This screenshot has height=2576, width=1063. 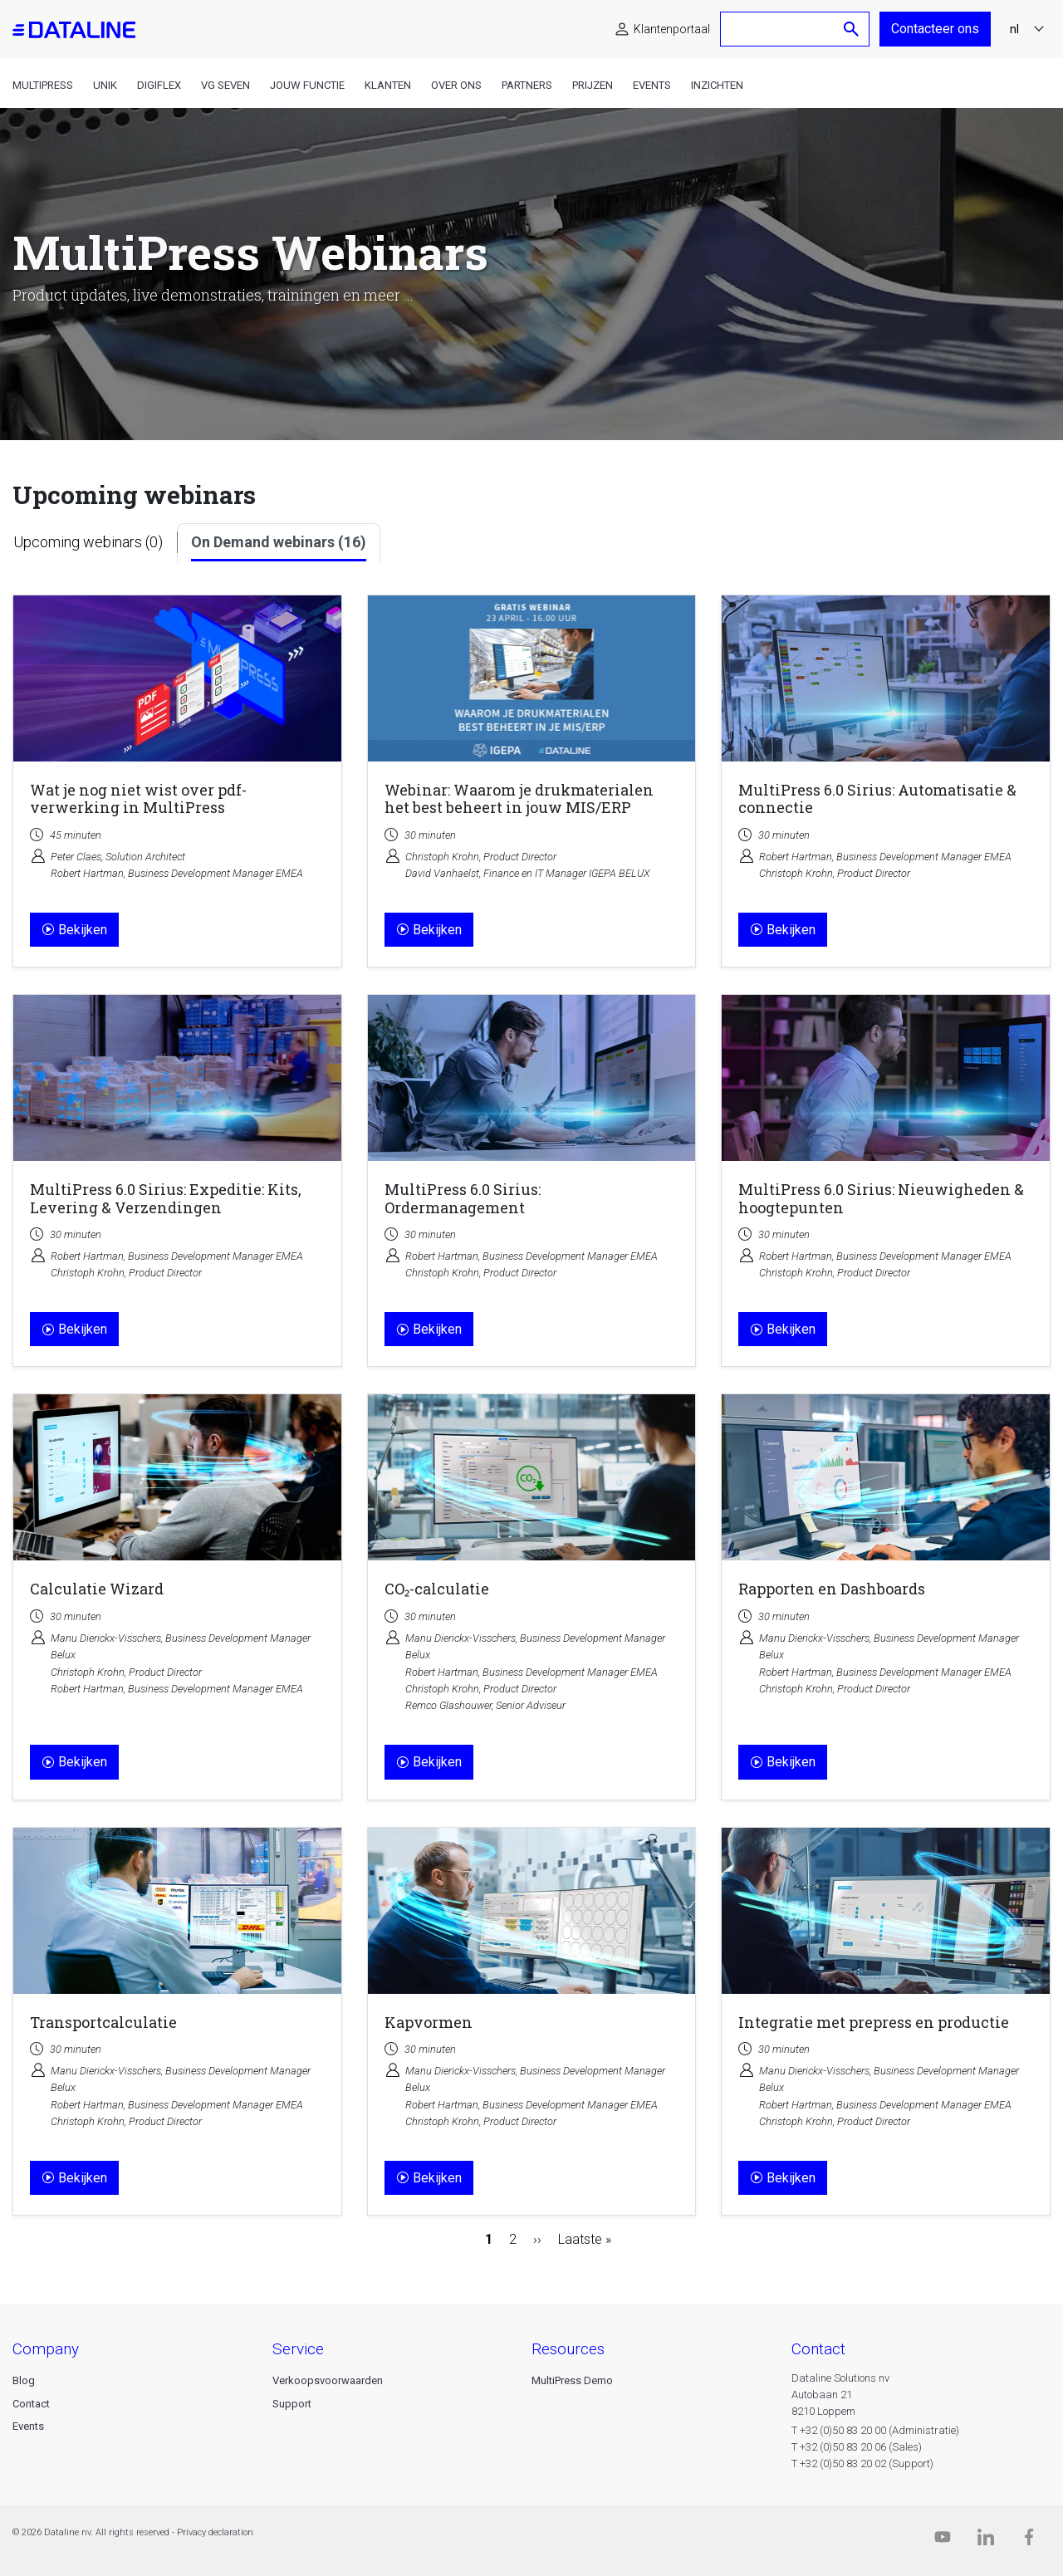 I want to click on Events, so click(x=652, y=85).